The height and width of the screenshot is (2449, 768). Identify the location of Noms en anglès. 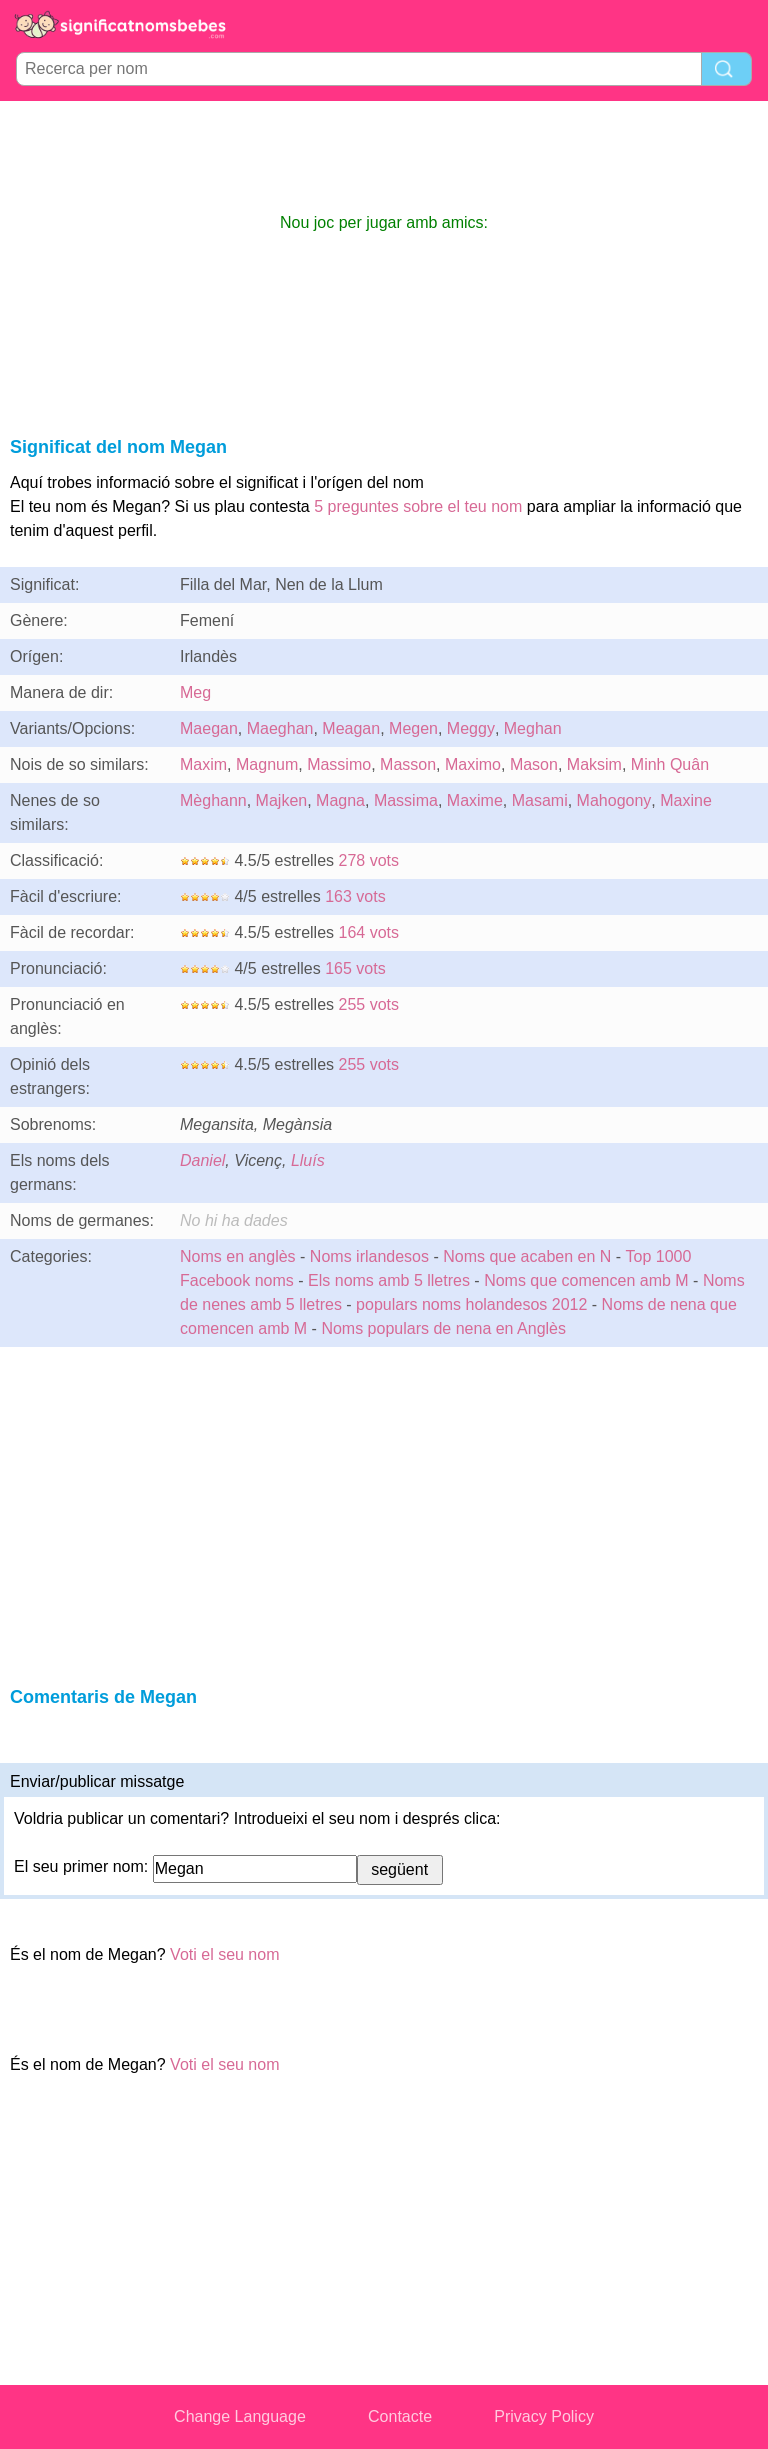
(238, 1256).